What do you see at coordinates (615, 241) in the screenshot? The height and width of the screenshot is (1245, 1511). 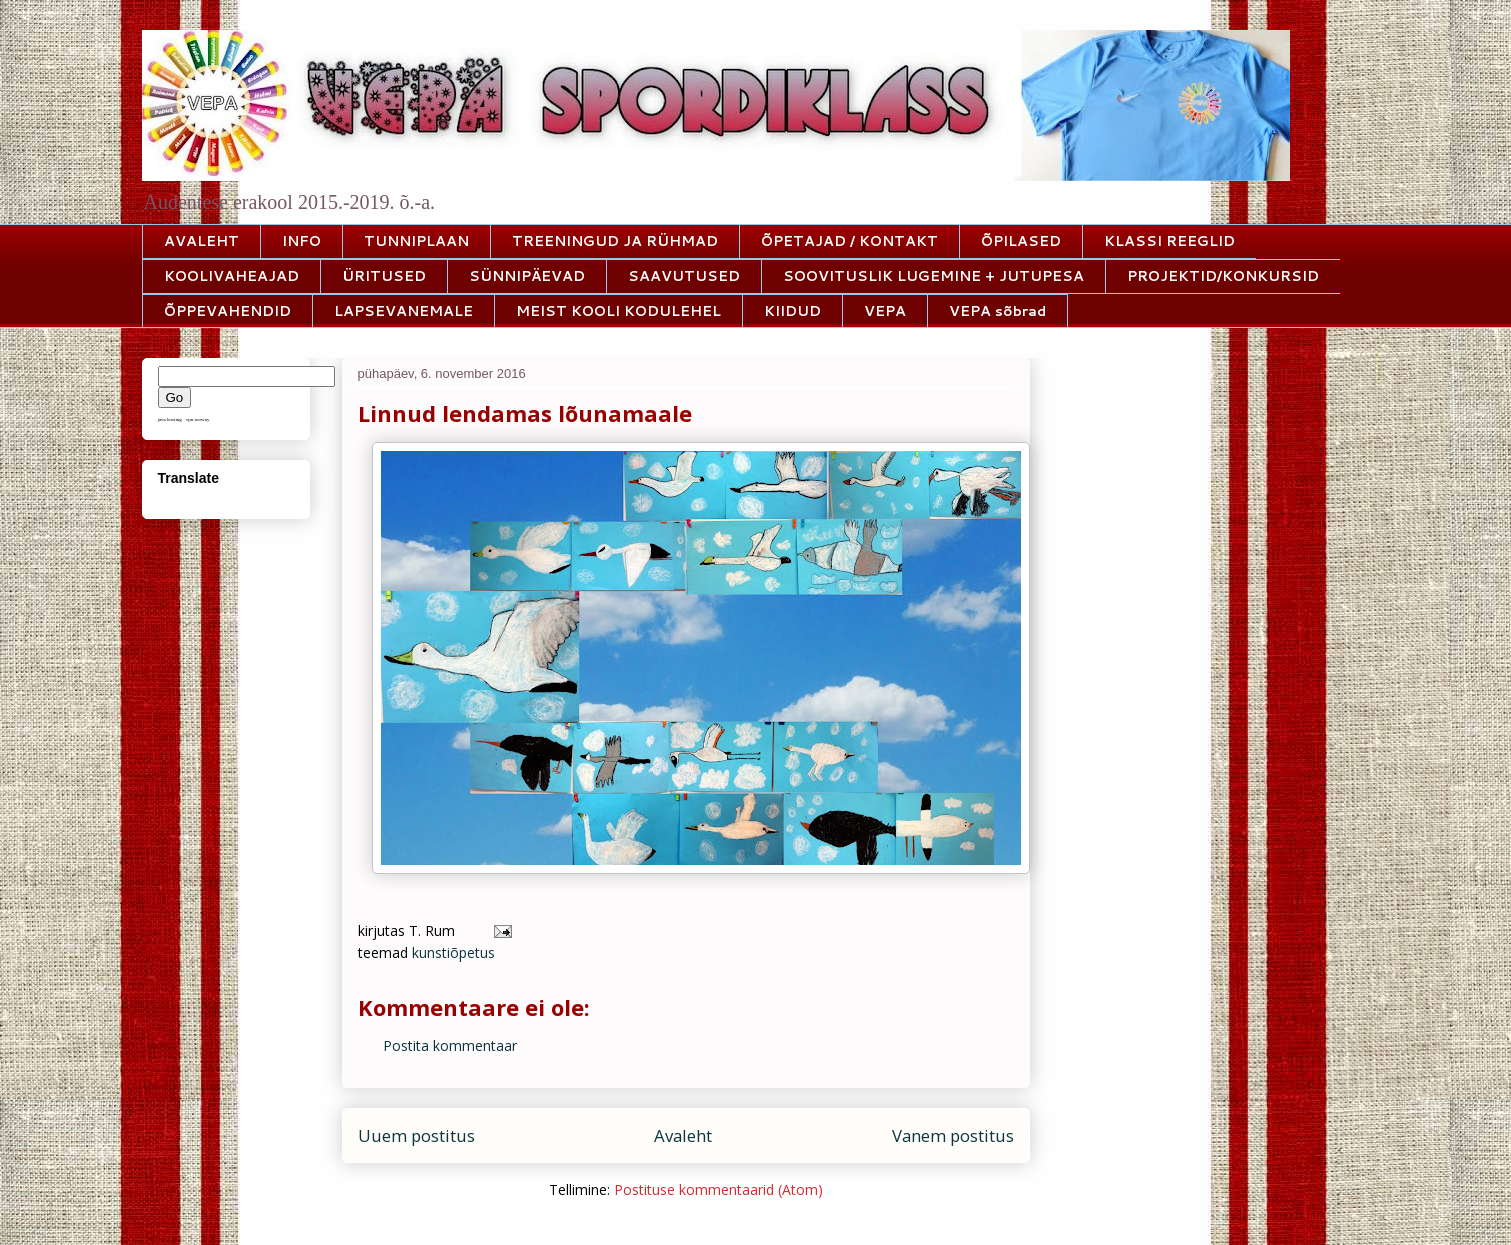 I see `TREENINGUD JA RÜHMAD` at bounding box center [615, 241].